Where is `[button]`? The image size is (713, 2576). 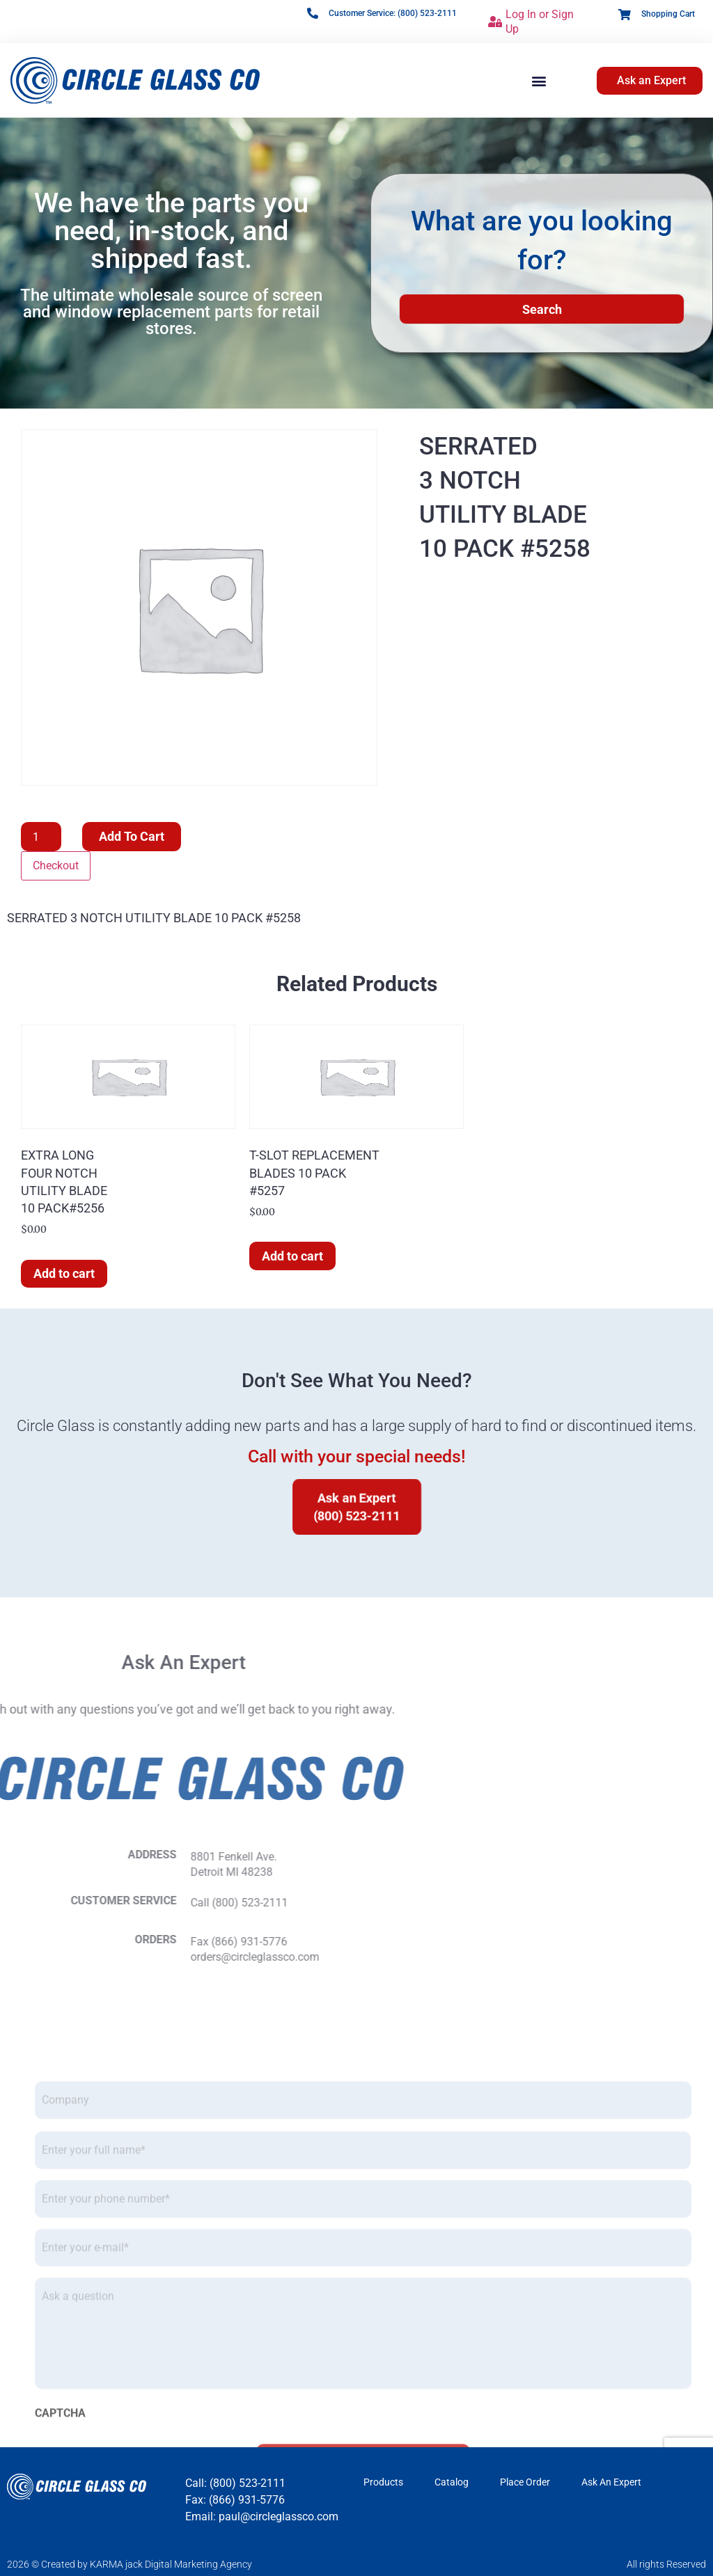
[button] is located at coordinates (538, 80).